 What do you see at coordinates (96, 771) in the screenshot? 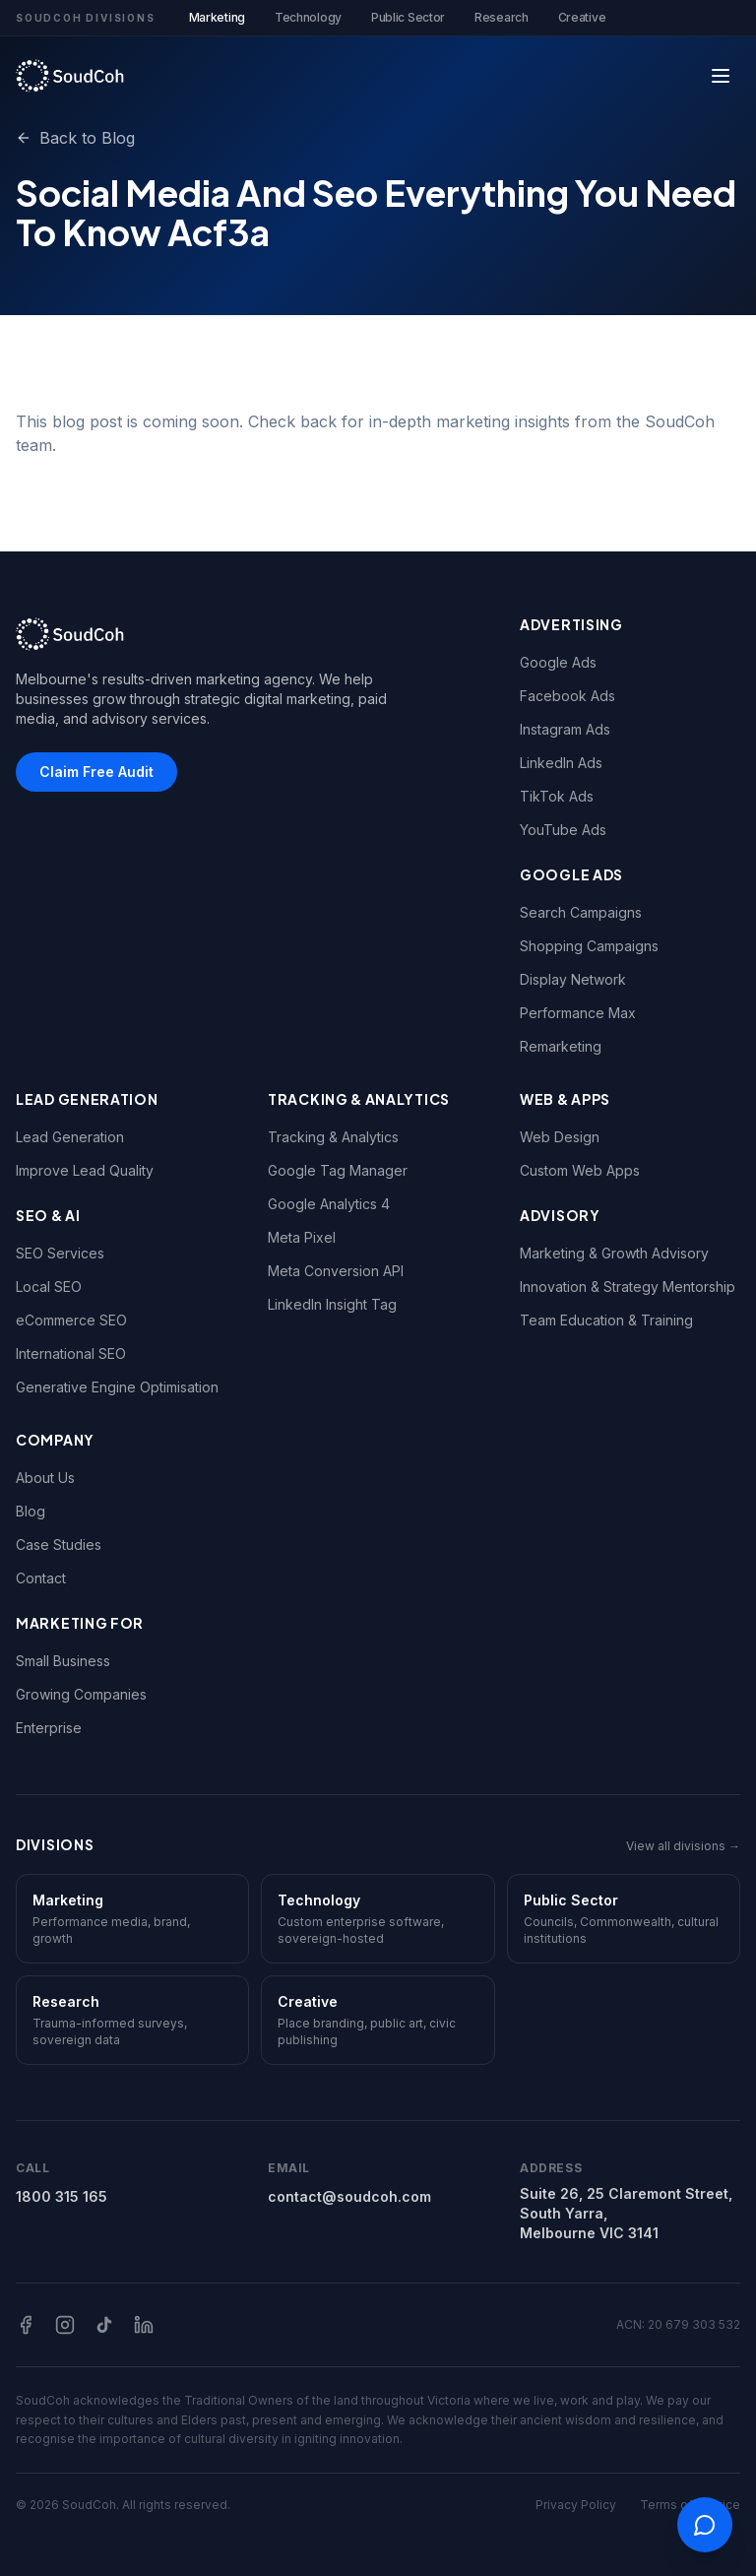
I see `Claim Free Audit` at bounding box center [96, 771].